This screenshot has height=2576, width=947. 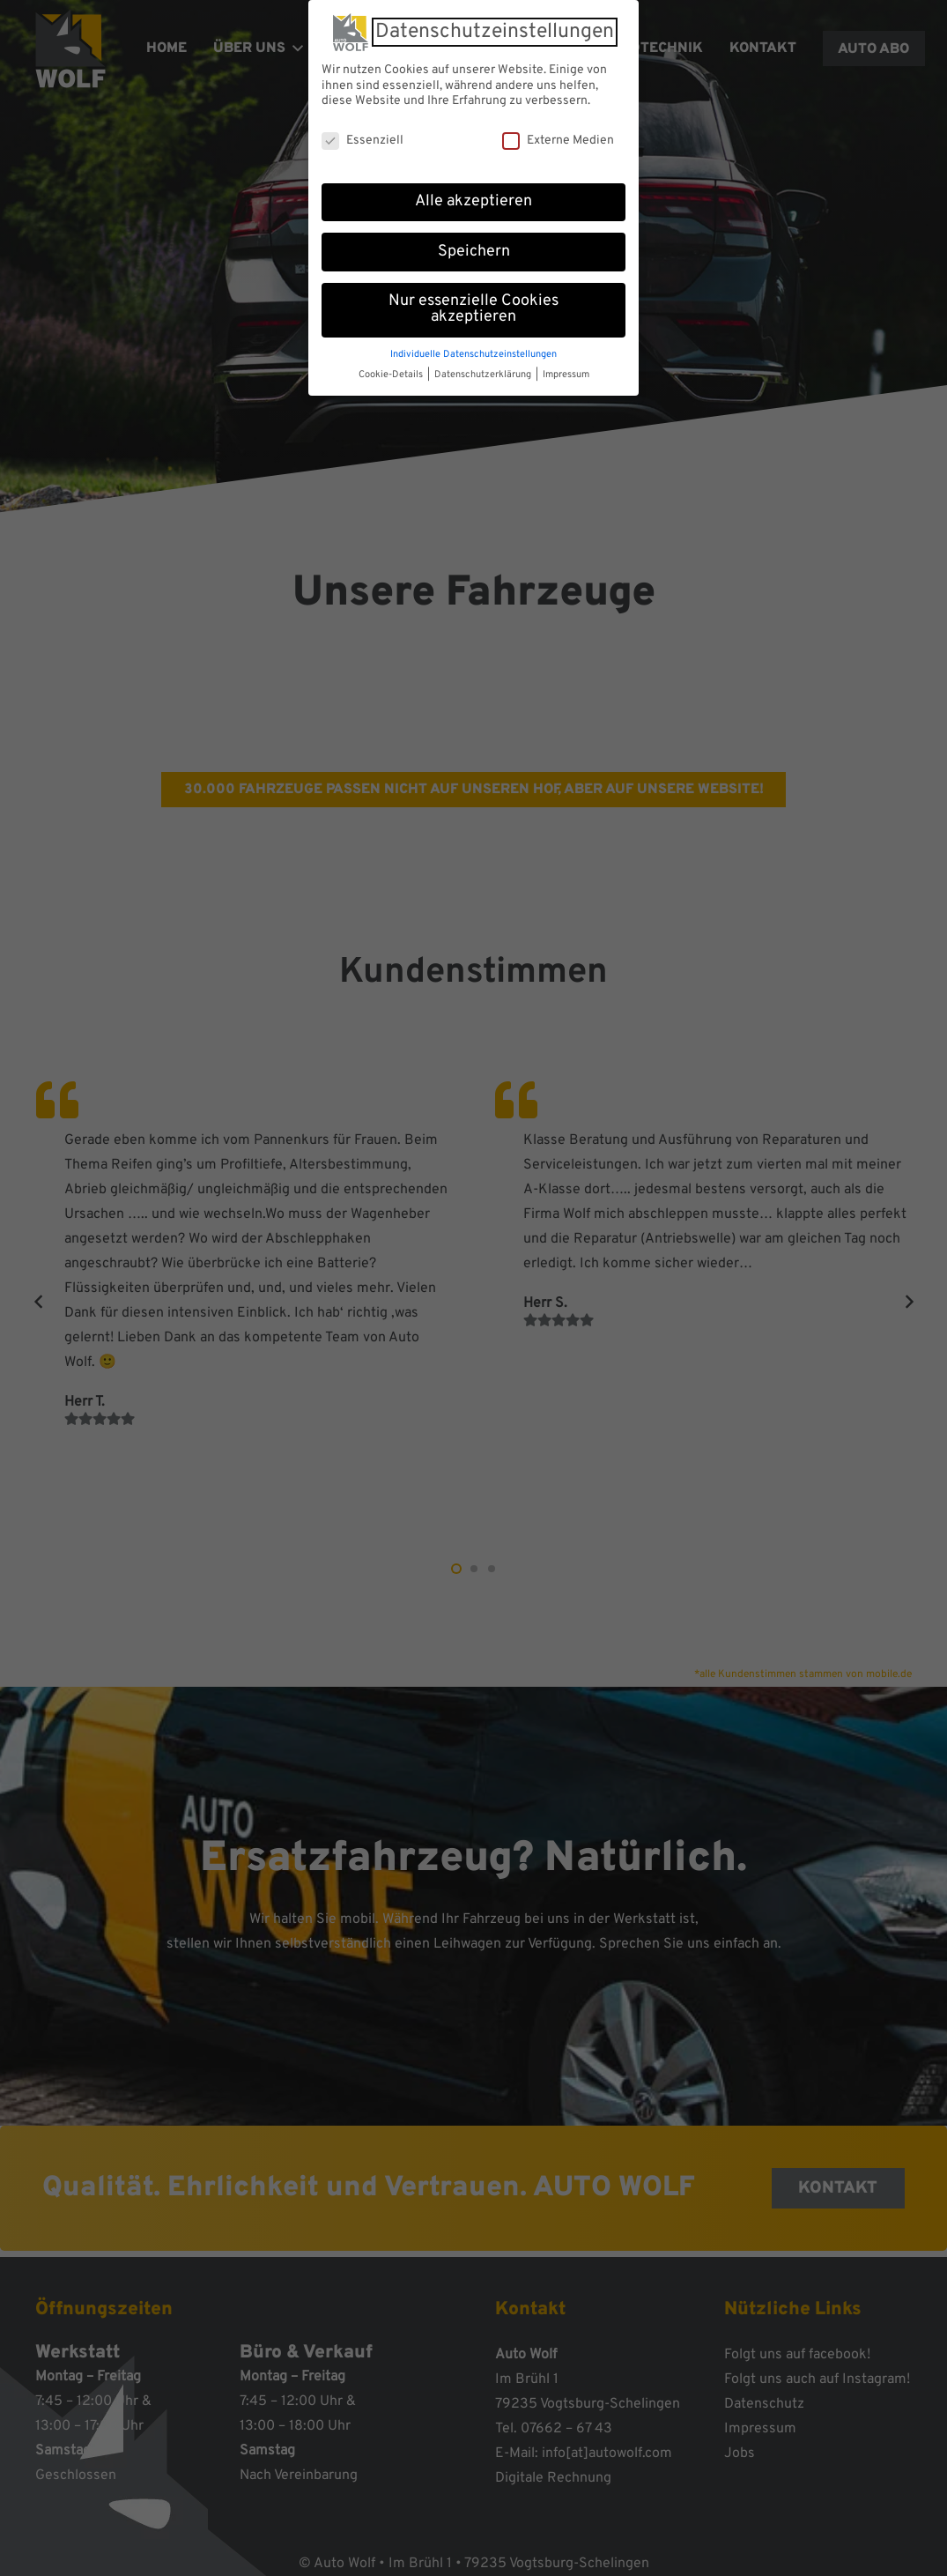 I want to click on Datenschutzerklärung [button], so click(x=484, y=371).